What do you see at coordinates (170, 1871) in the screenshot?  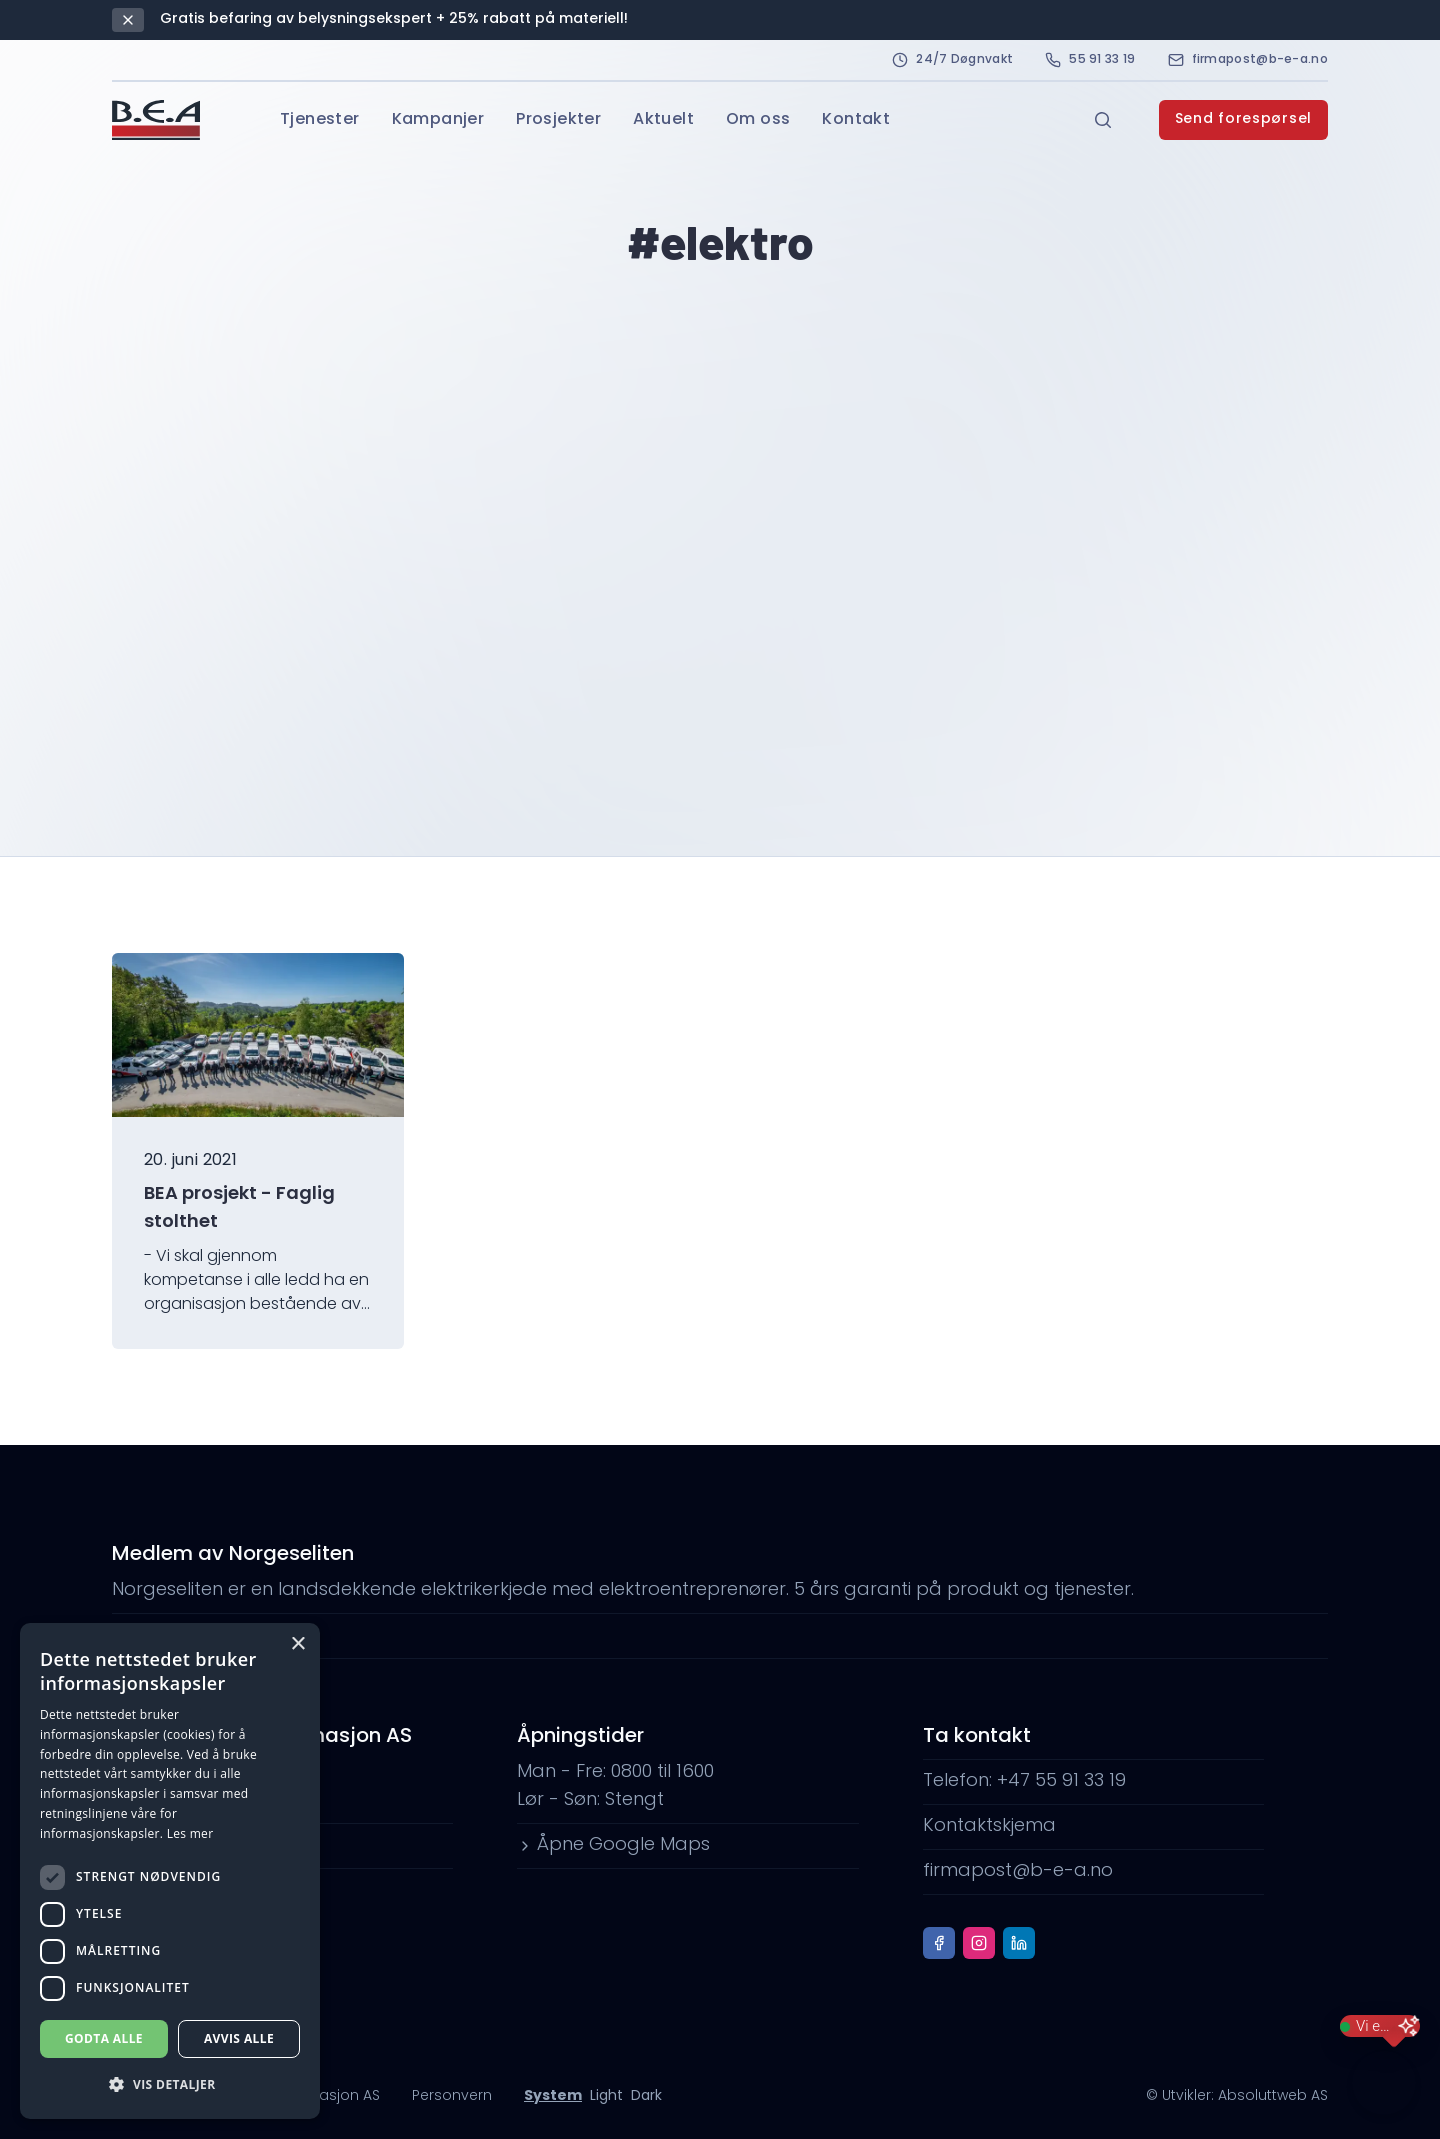 I see `[dialog]` at bounding box center [170, 1871].